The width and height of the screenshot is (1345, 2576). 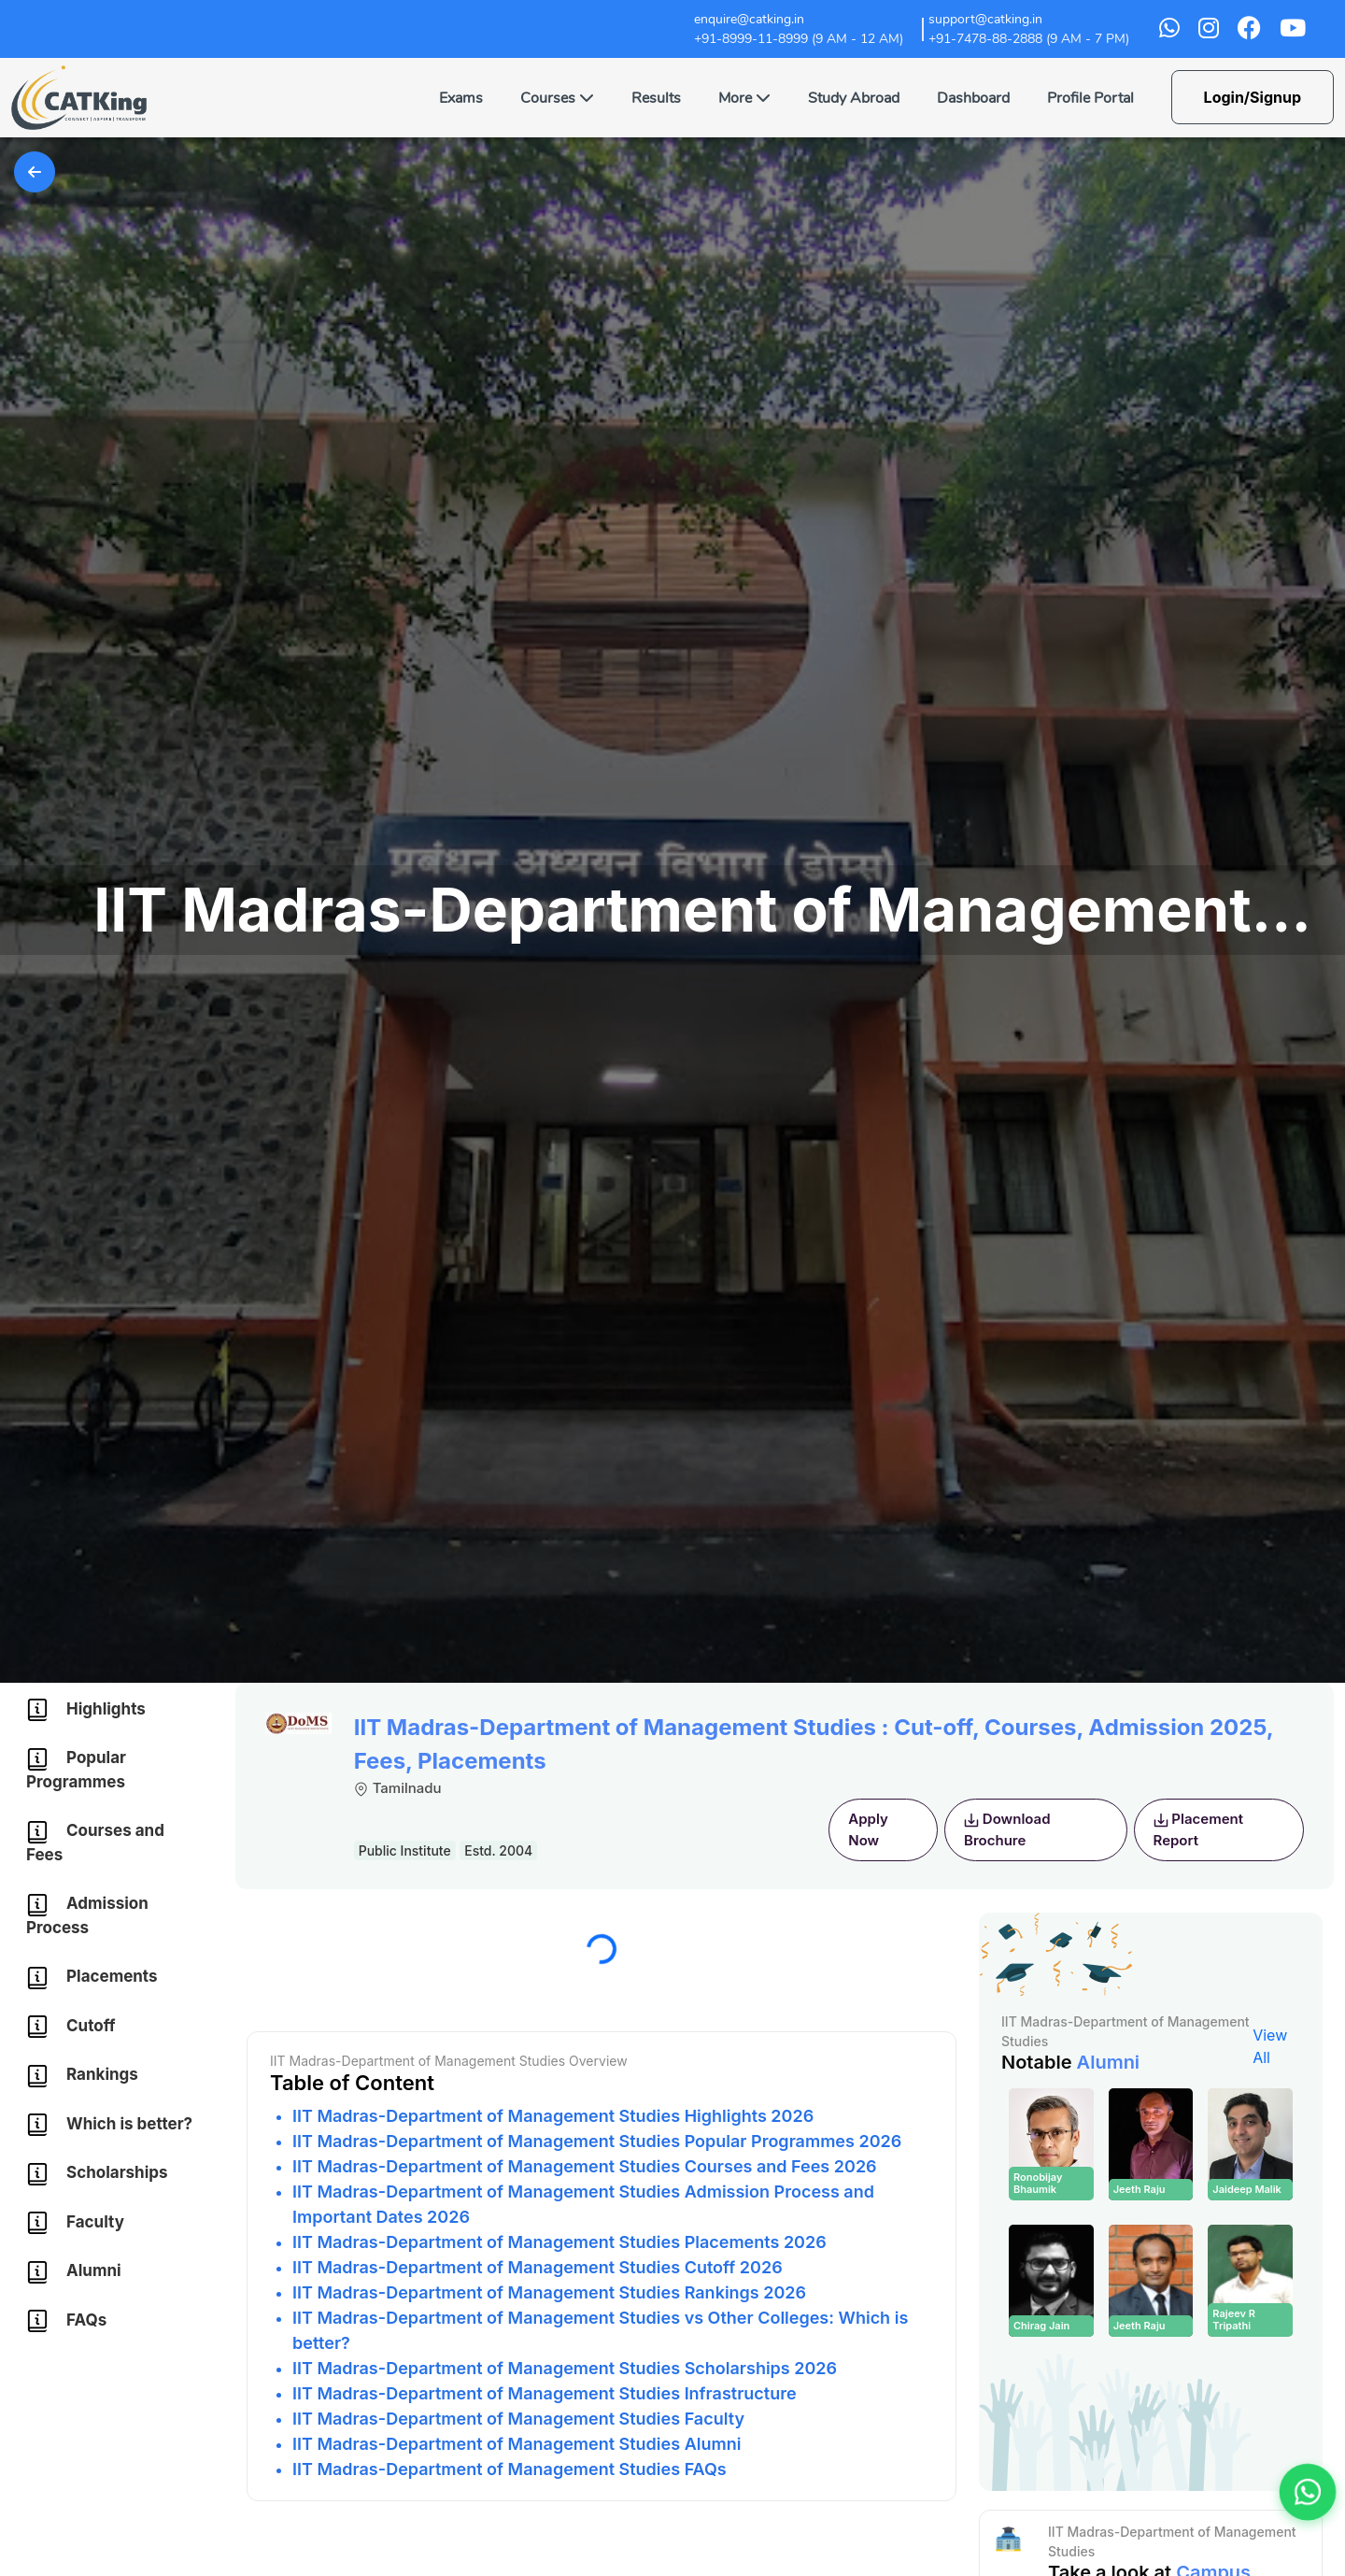 I want to click on Placements, so click(x=92, y=1978).